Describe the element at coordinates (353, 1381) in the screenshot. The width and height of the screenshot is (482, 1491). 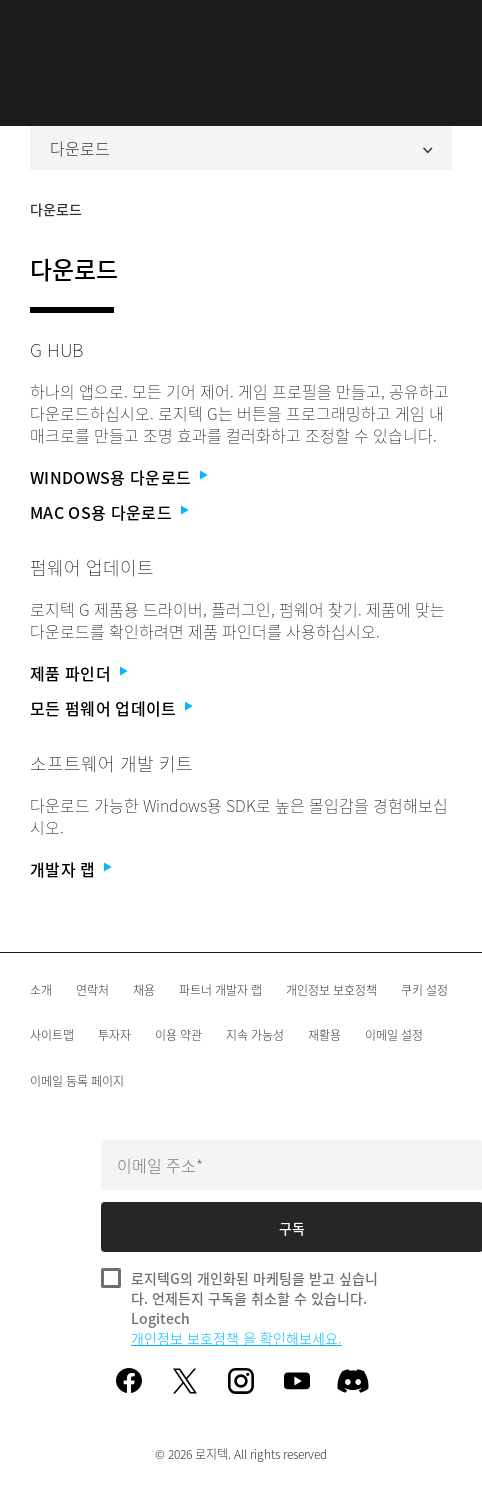
I see `[Discord]` at that location.